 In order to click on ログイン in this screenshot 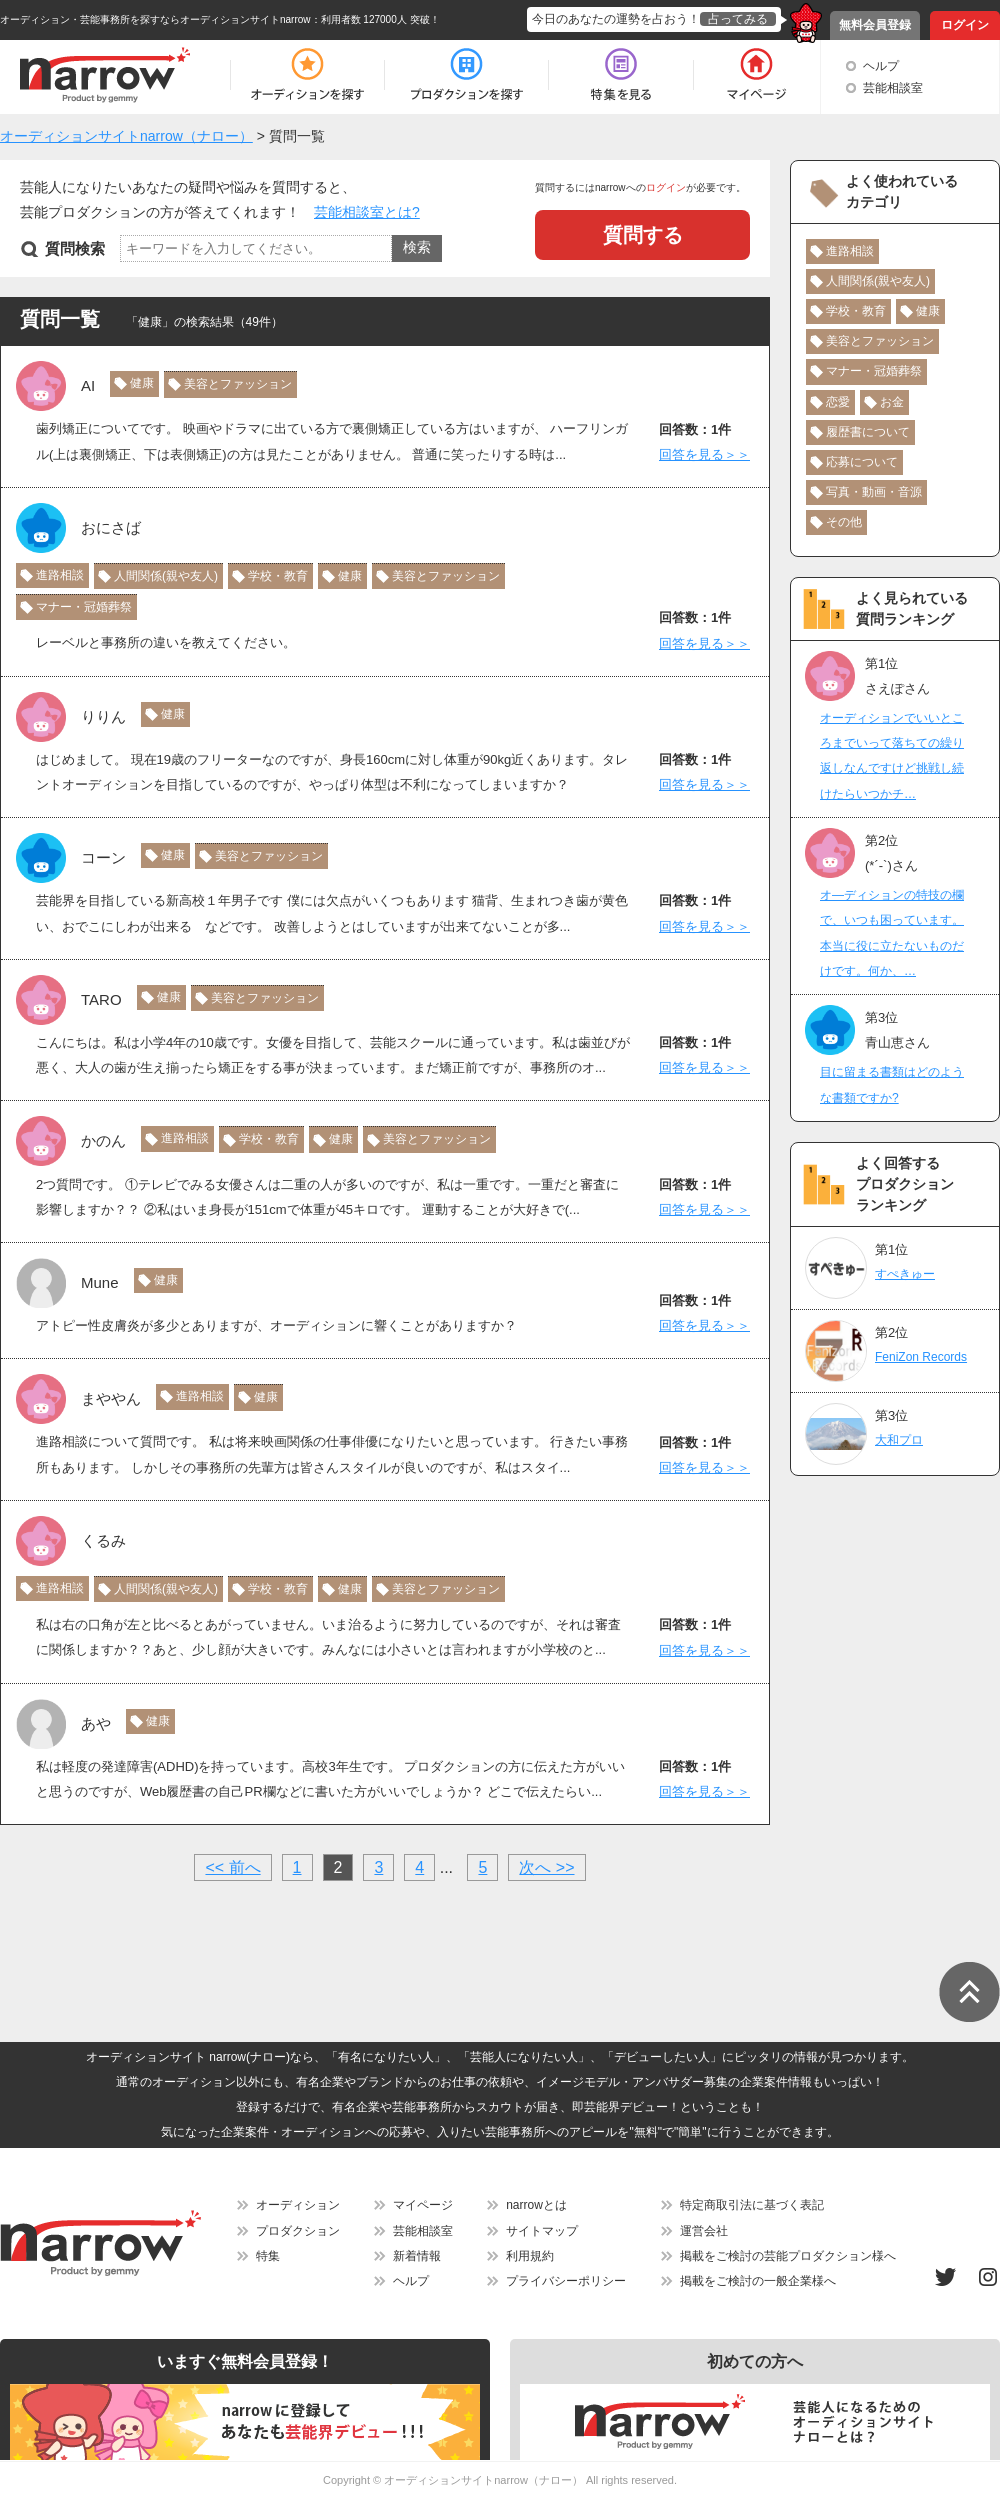, I will do `click(965, 25)`.